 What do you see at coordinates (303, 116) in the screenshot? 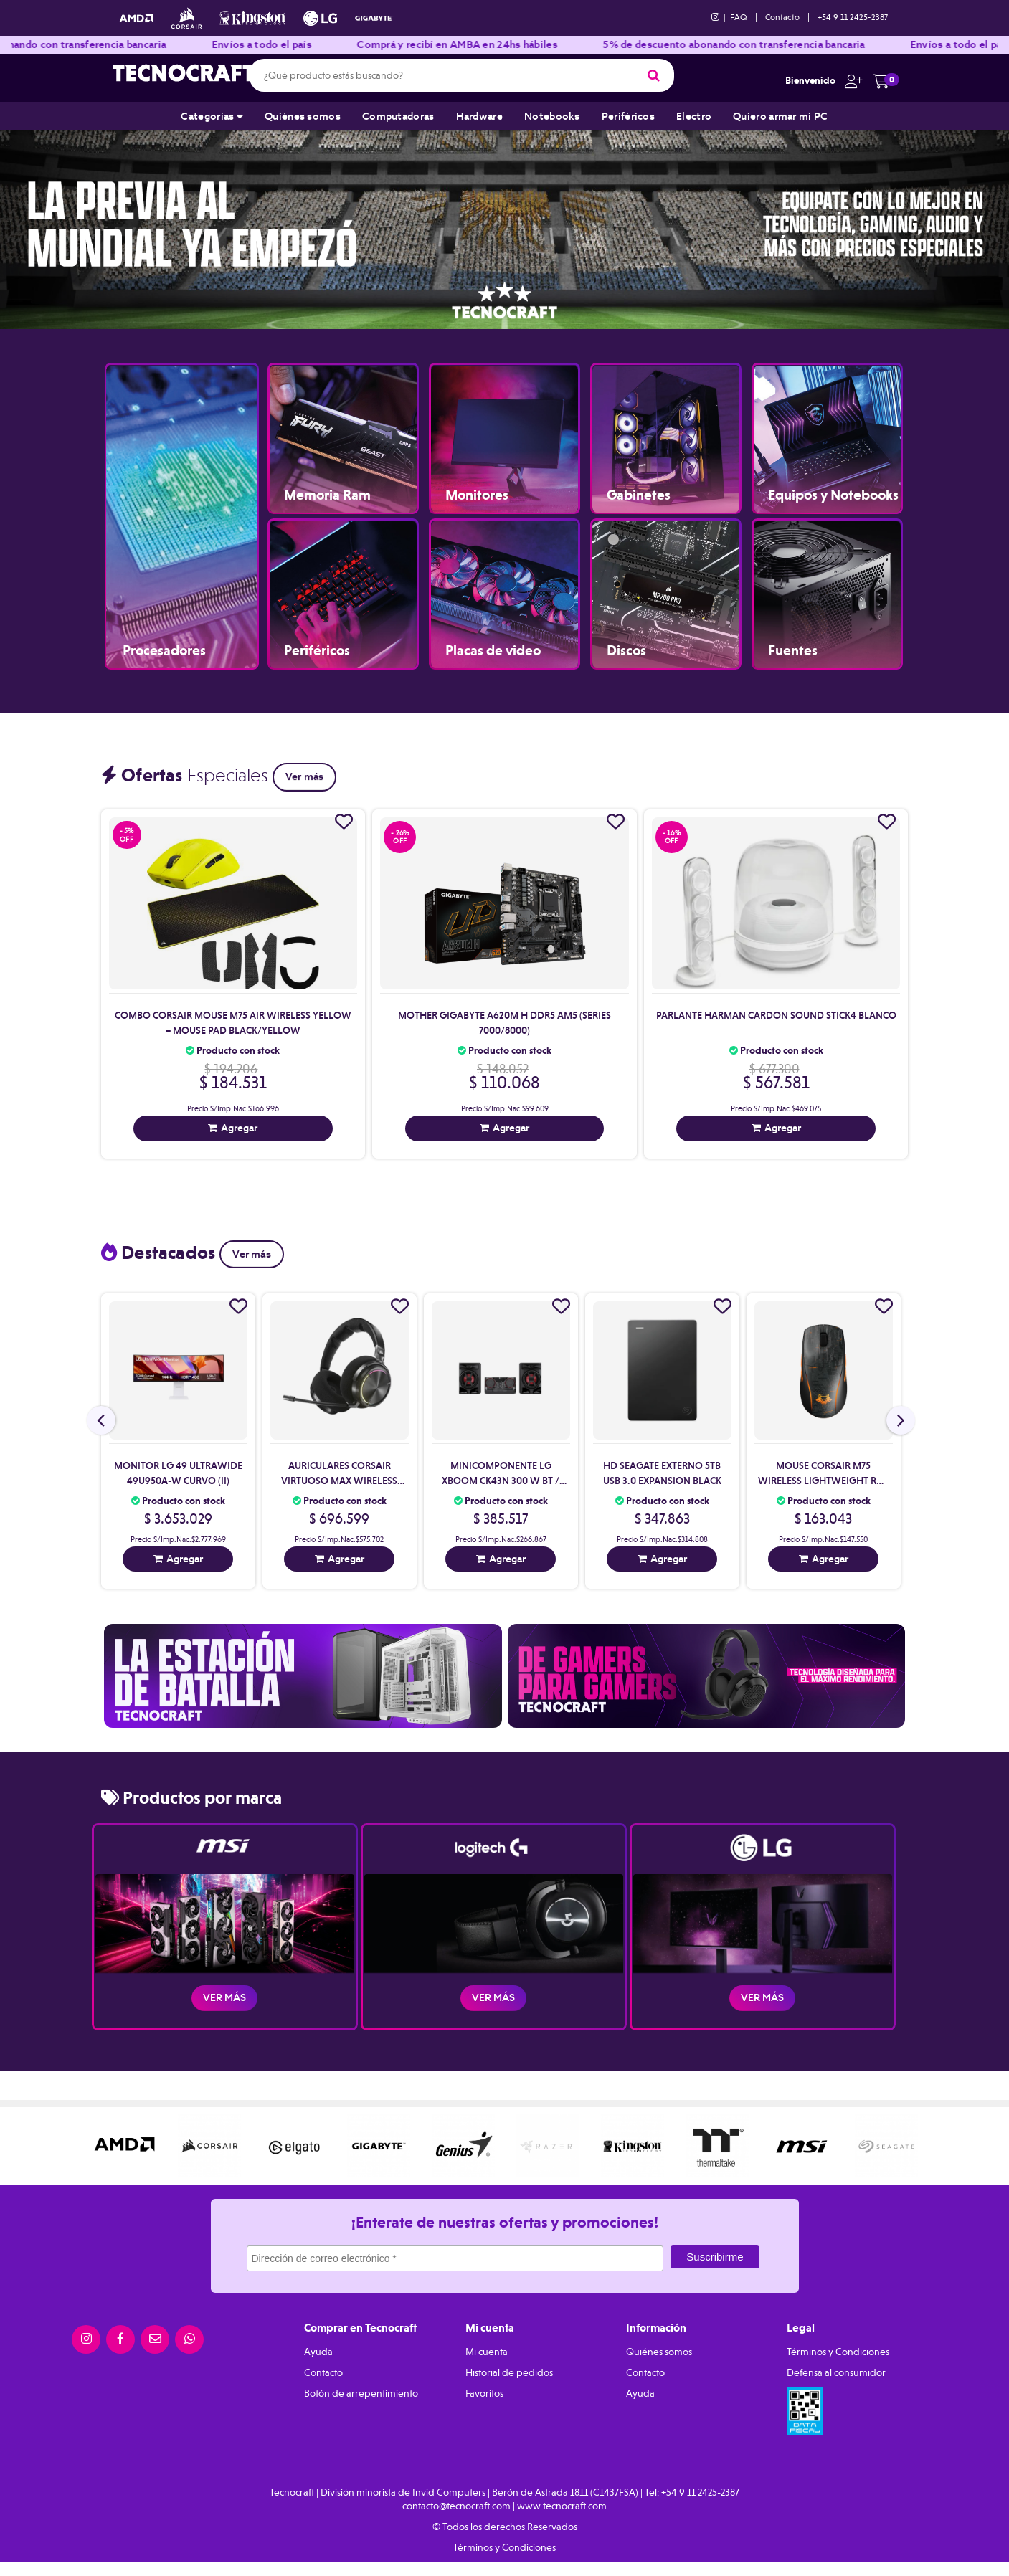
I see `Quiénes somos` at bounding box center [303, 116].